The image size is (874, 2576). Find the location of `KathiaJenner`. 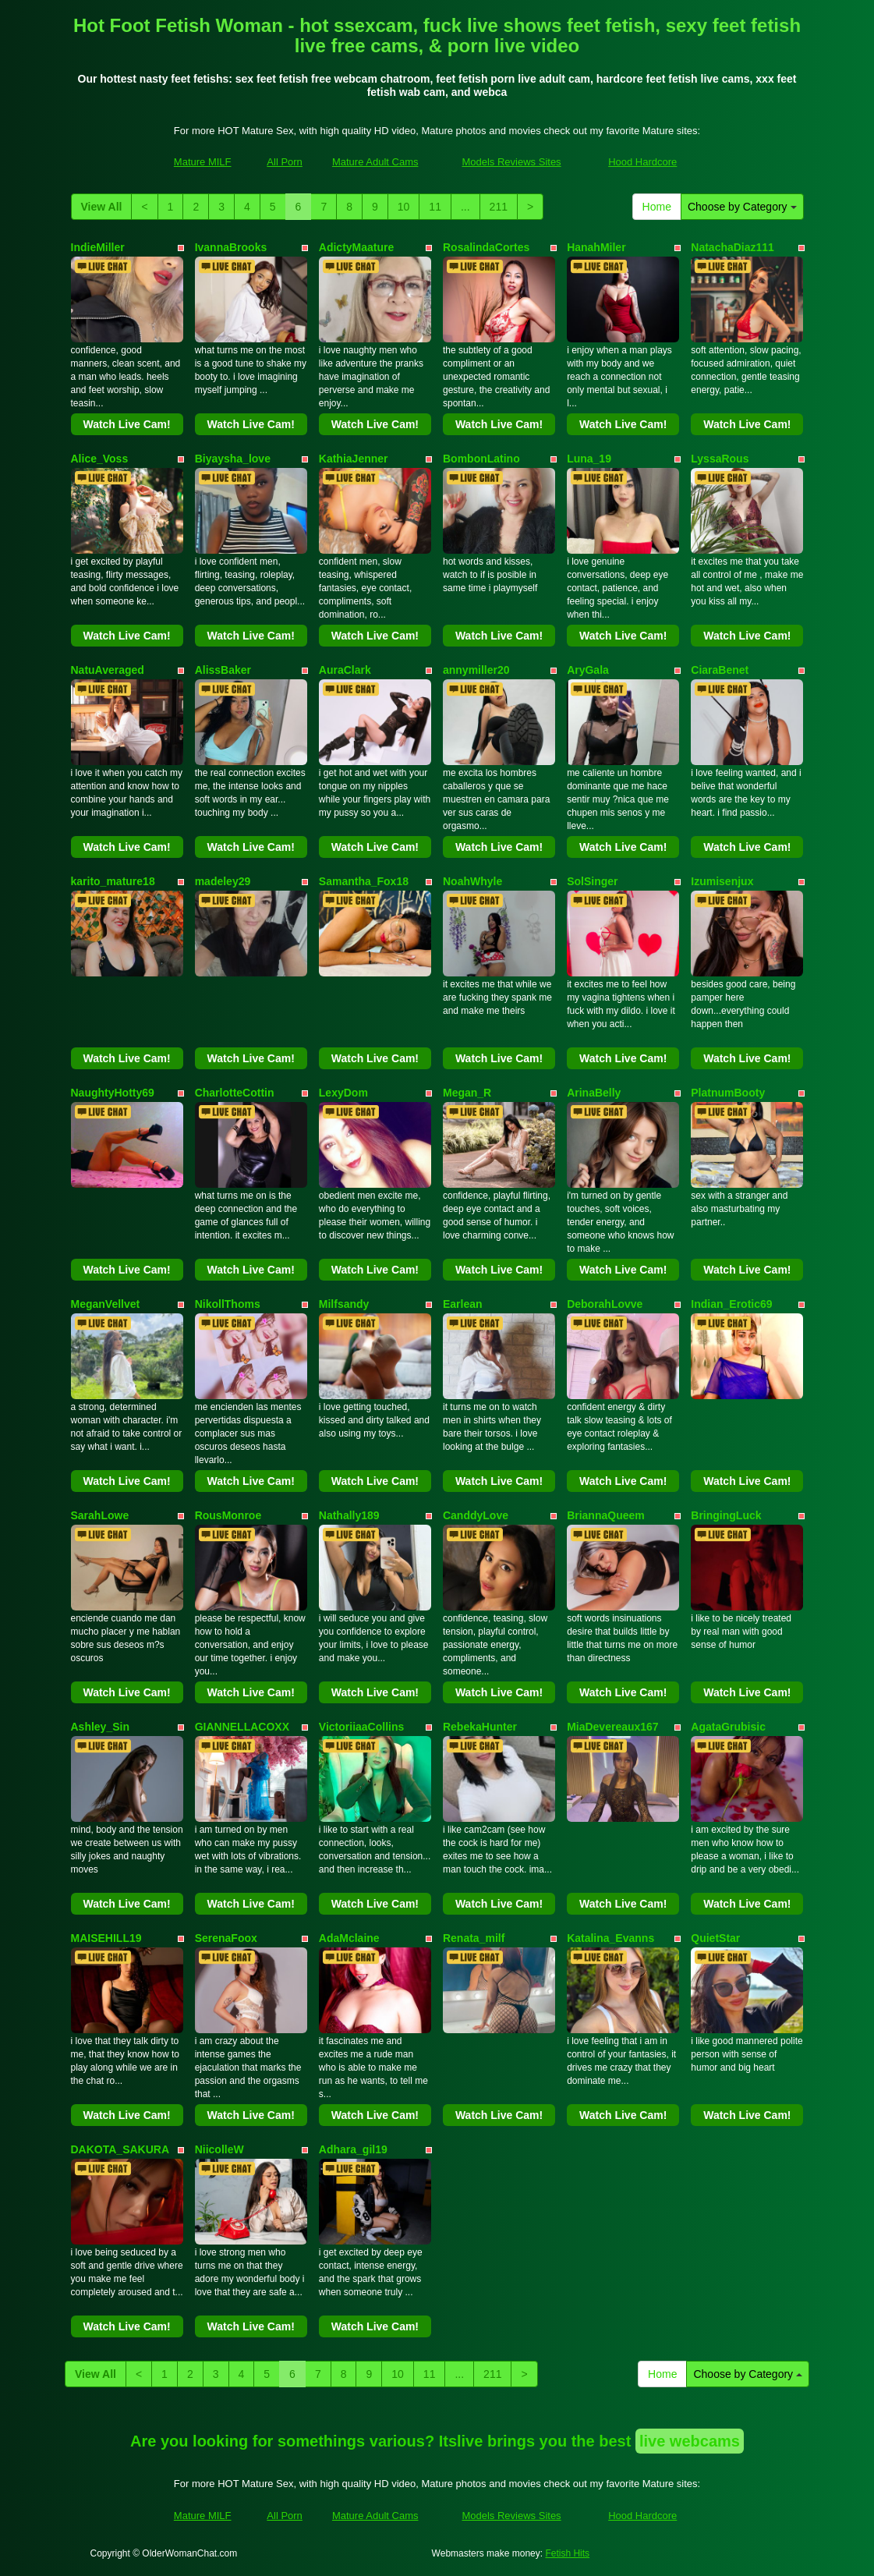

KathiaJenner is located at coordinates (353, 458).